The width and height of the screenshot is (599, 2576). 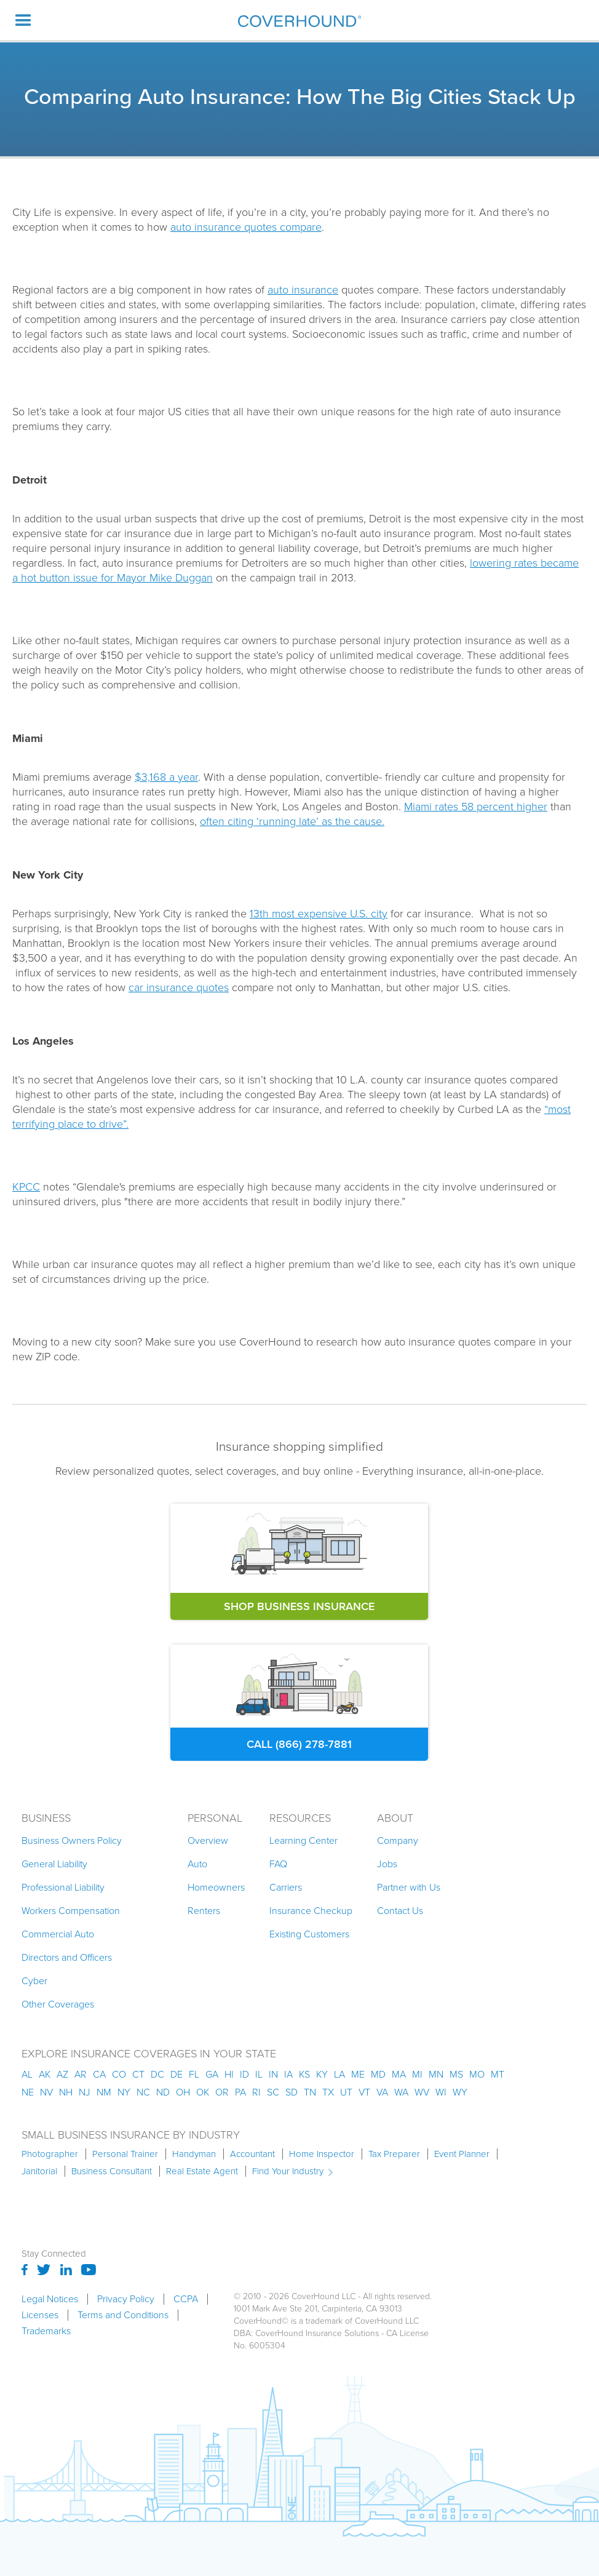 I want to click on nj, so click(x=84, y=2092).